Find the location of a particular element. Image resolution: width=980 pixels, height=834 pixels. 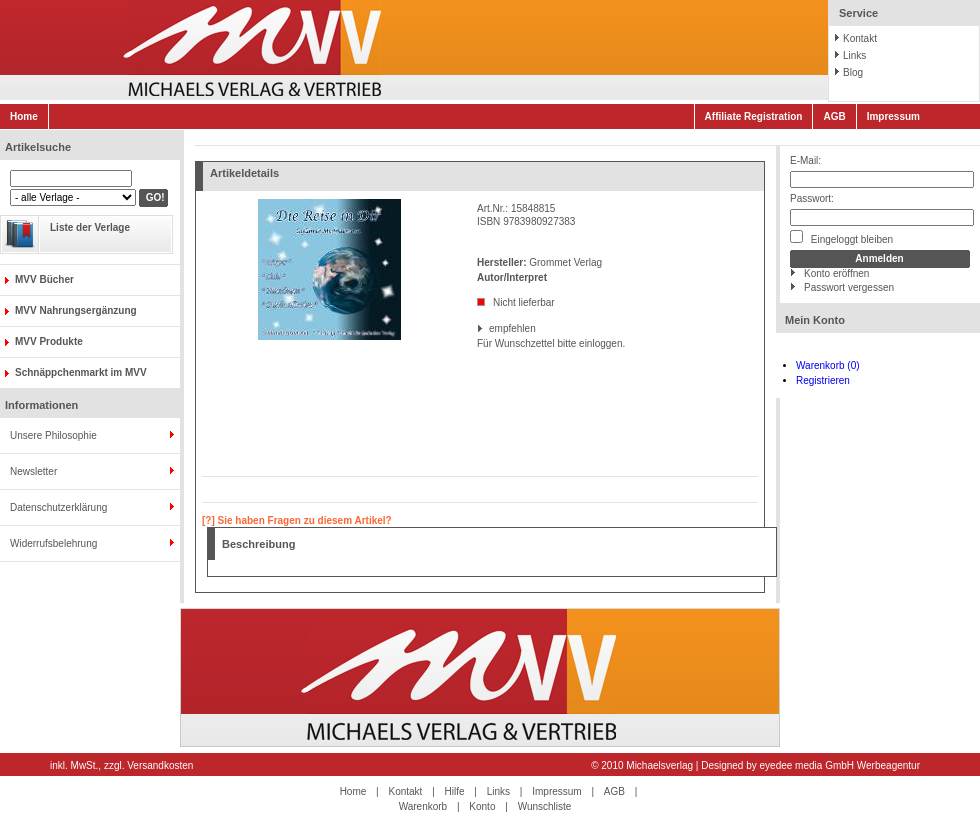

Warenkorb is located at coordinates (423, 806).